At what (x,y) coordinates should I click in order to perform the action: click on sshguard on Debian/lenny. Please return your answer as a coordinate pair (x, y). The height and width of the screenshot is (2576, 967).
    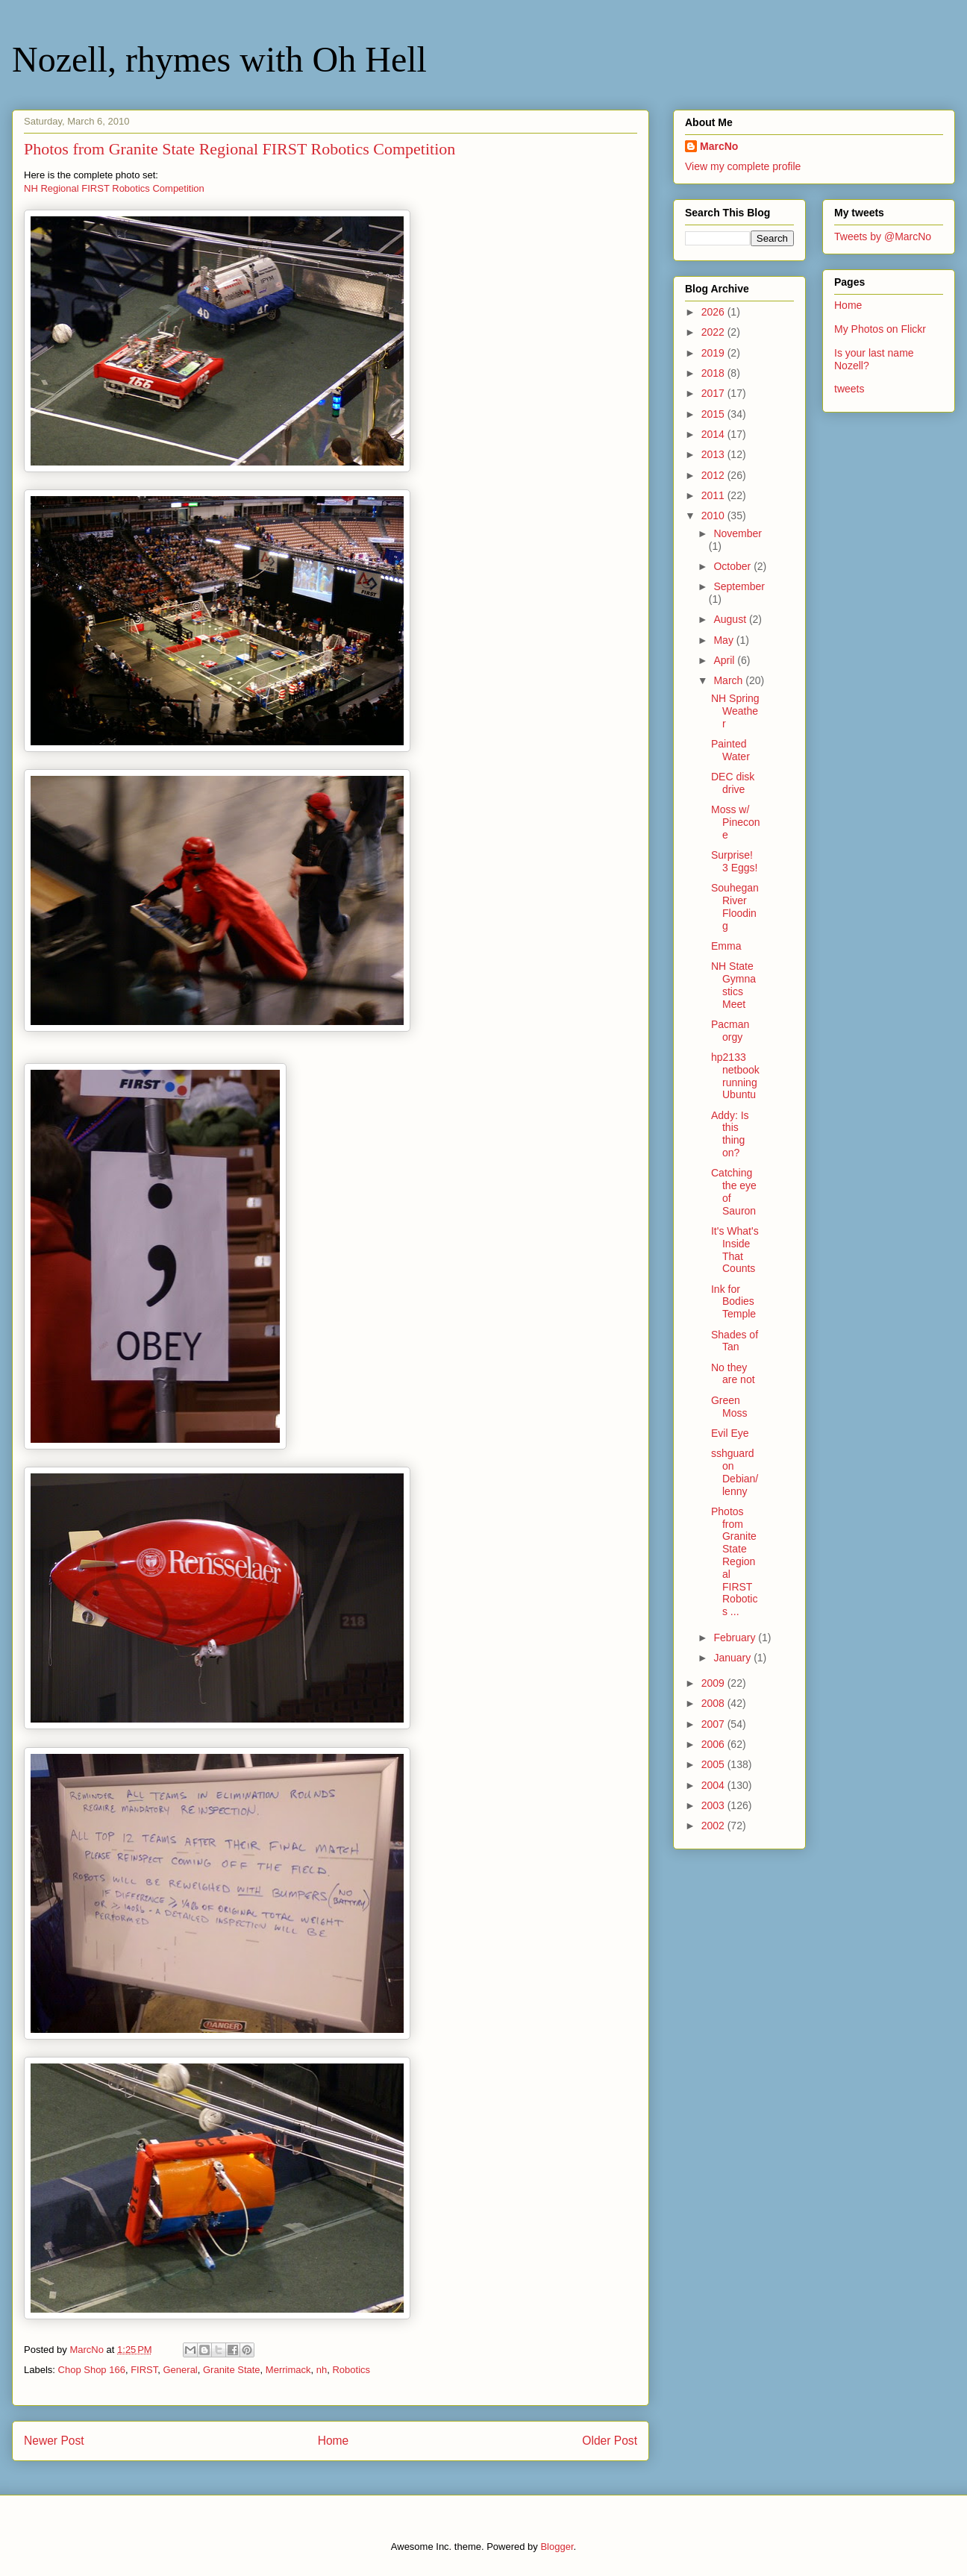
    Looking at the image, I should click on (734, 1472).